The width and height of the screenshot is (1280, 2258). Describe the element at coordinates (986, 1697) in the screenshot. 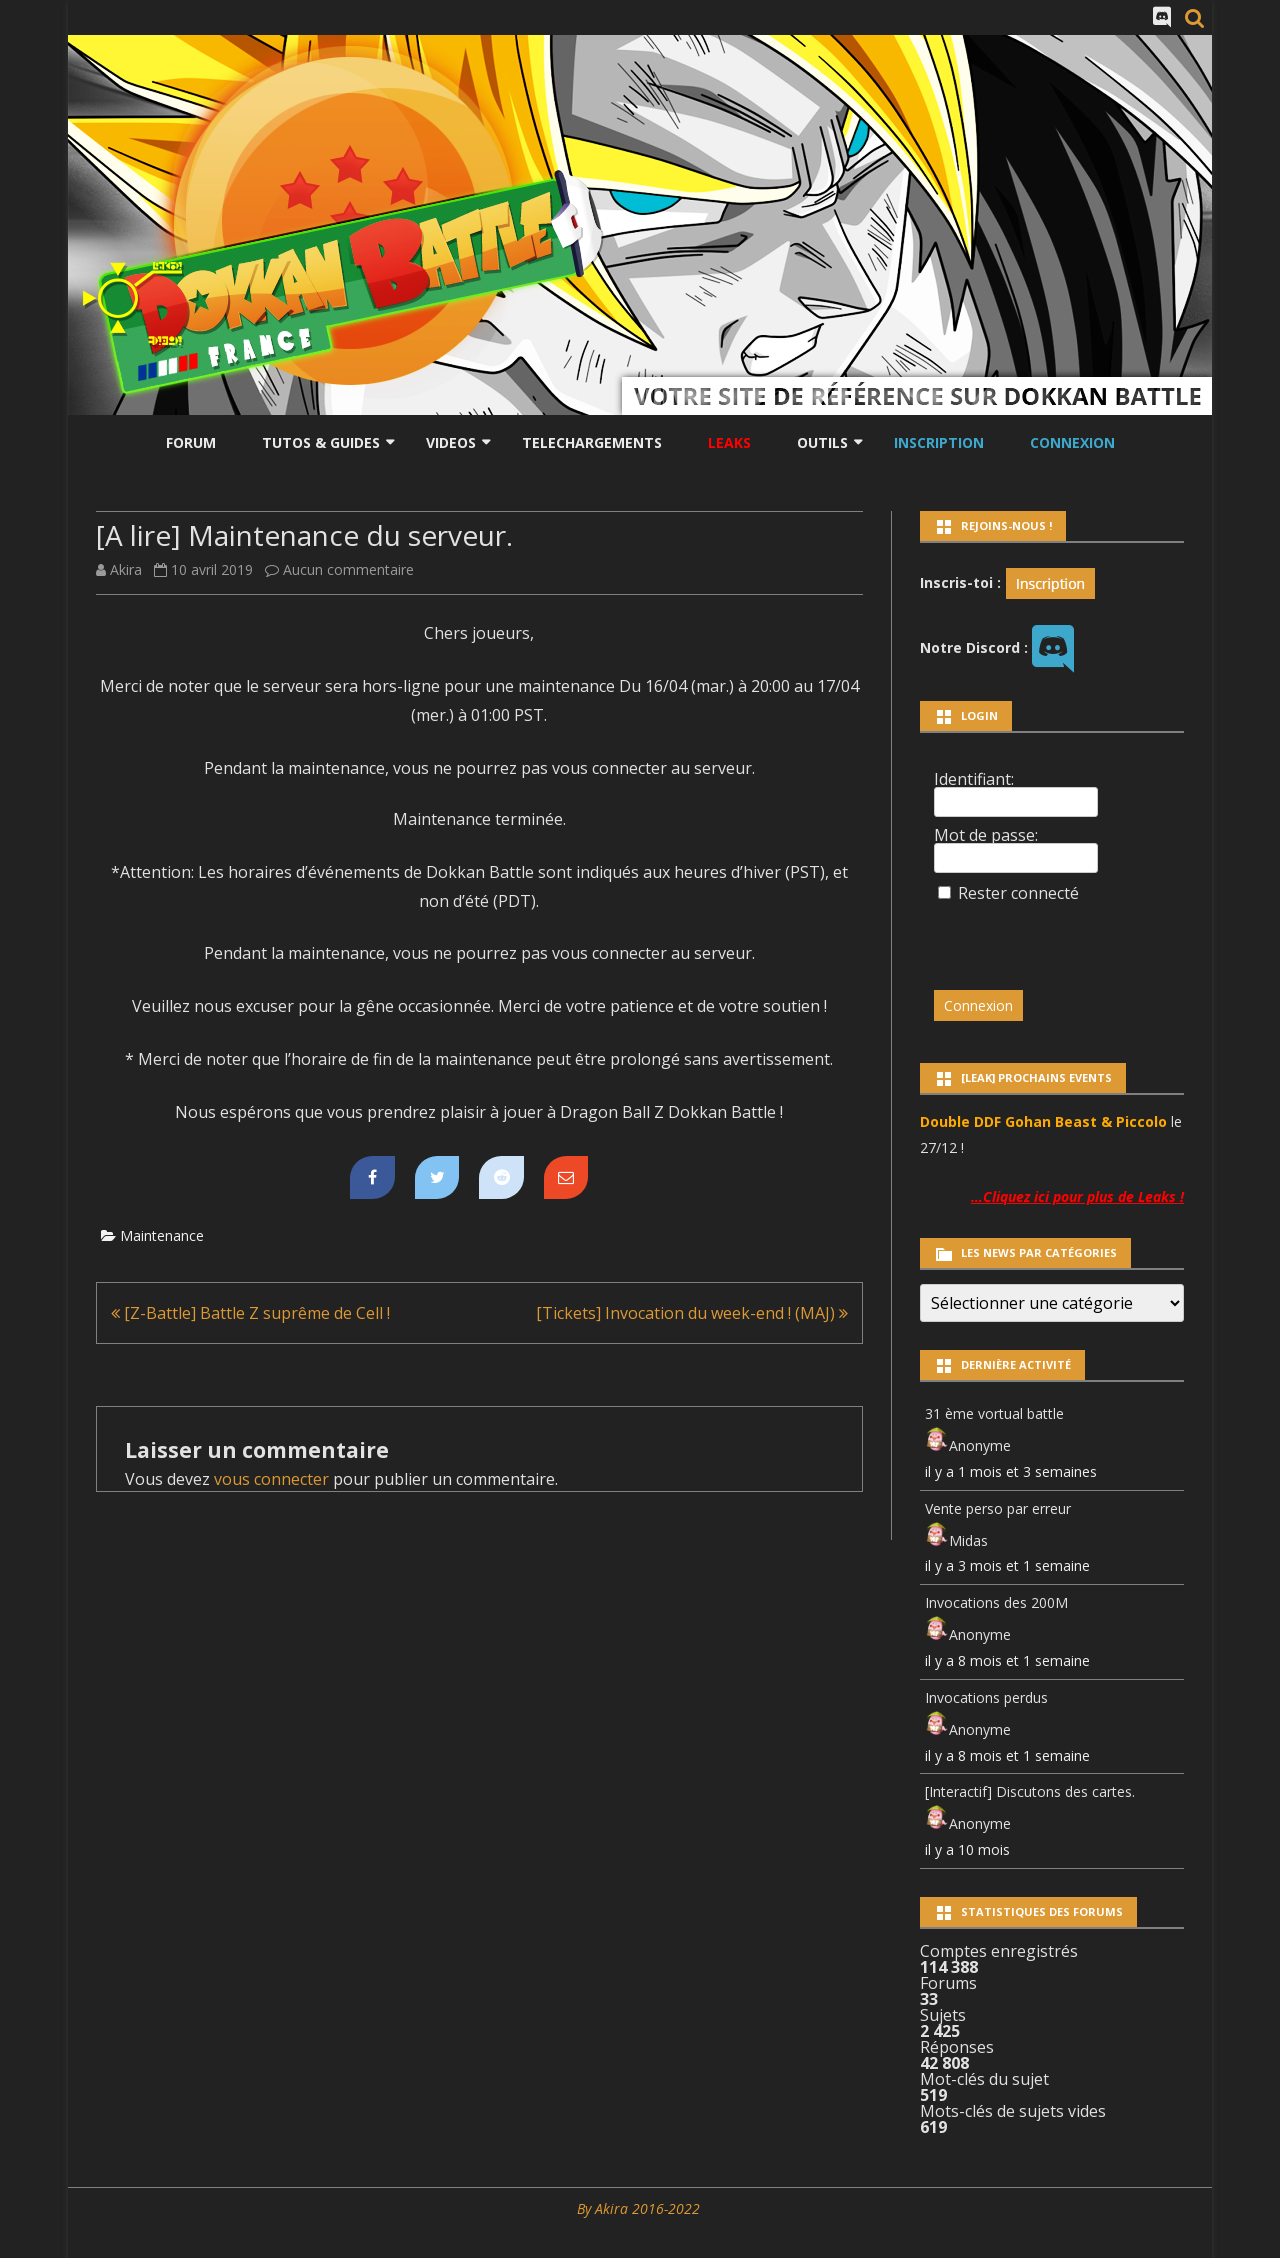

I see `Invocations perdus` at that location.